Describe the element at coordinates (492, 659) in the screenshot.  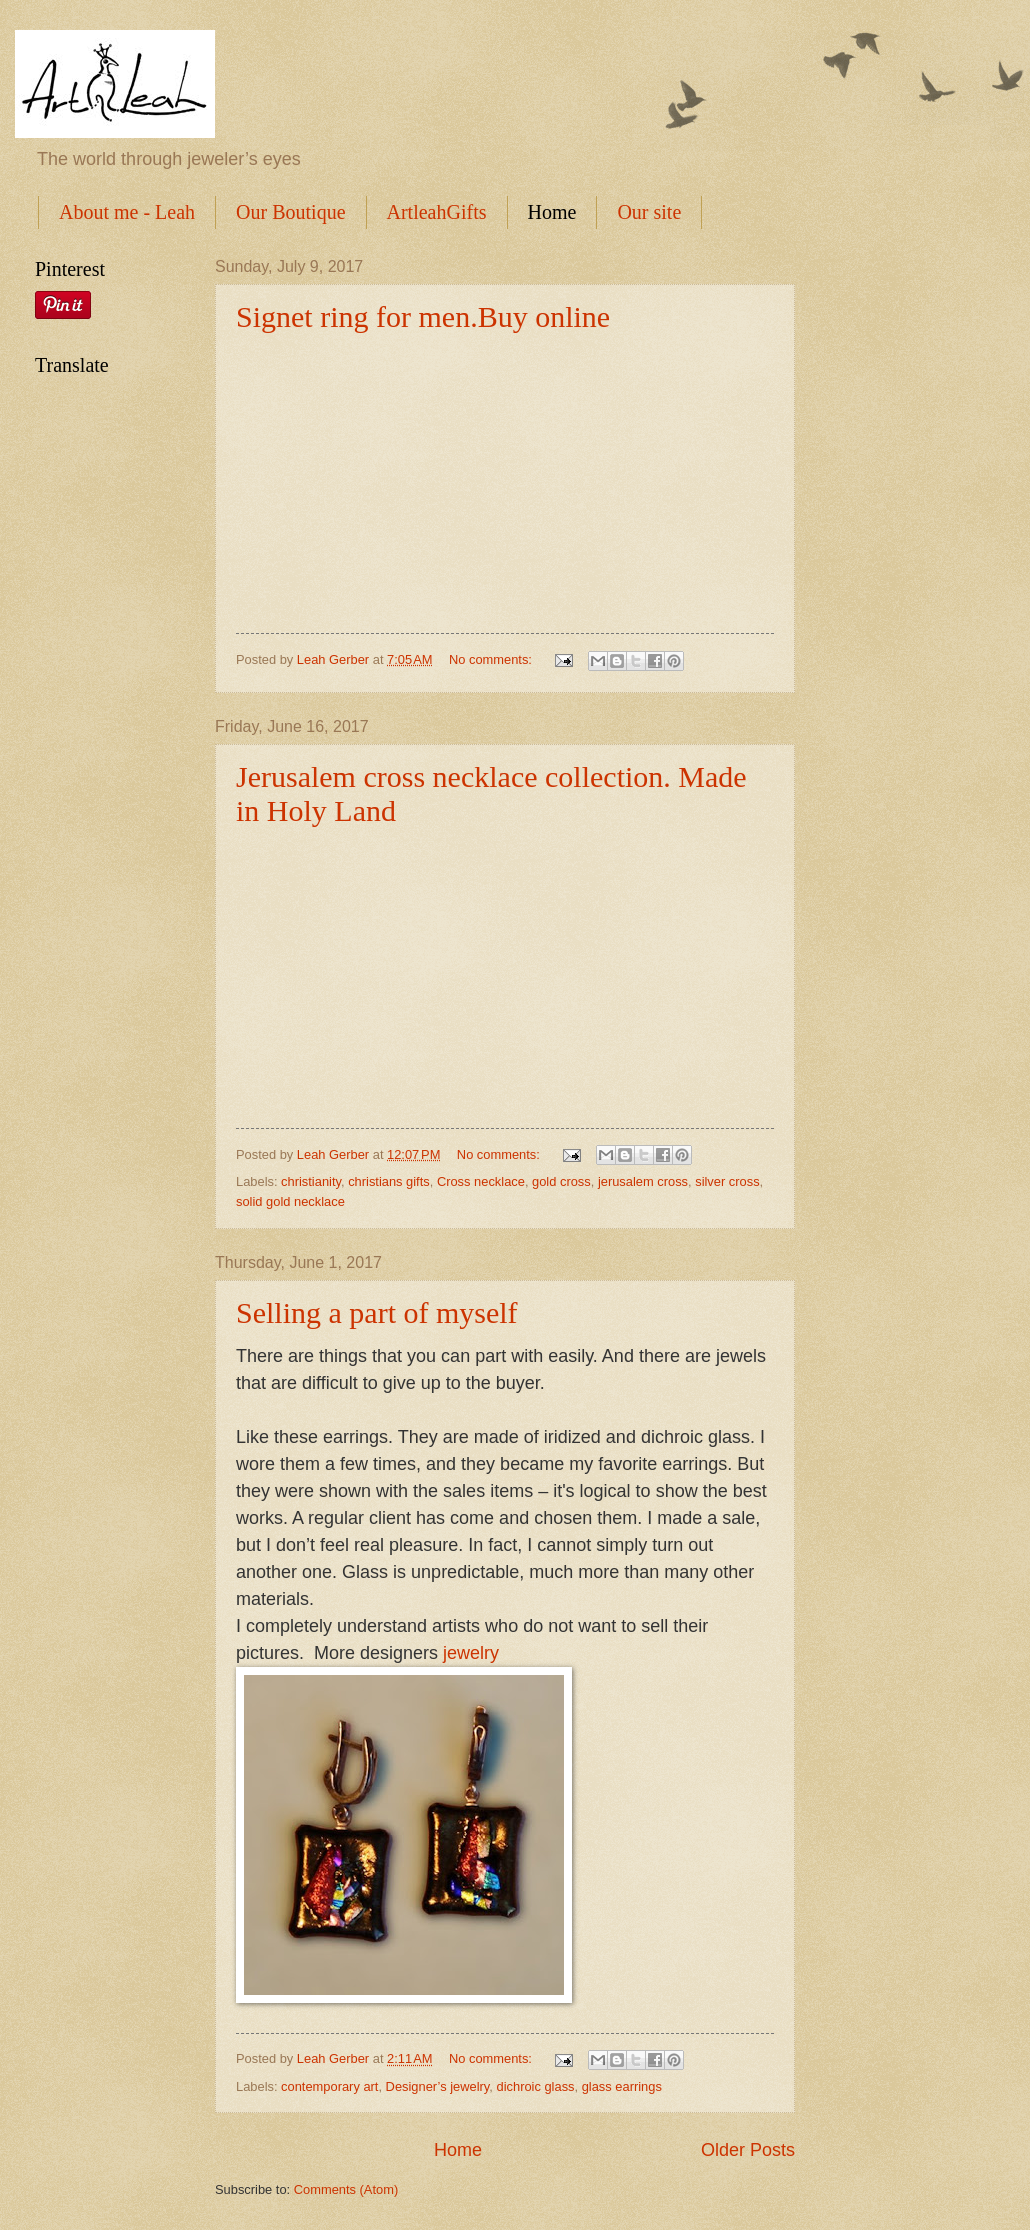
I see `No comments:` at that location.